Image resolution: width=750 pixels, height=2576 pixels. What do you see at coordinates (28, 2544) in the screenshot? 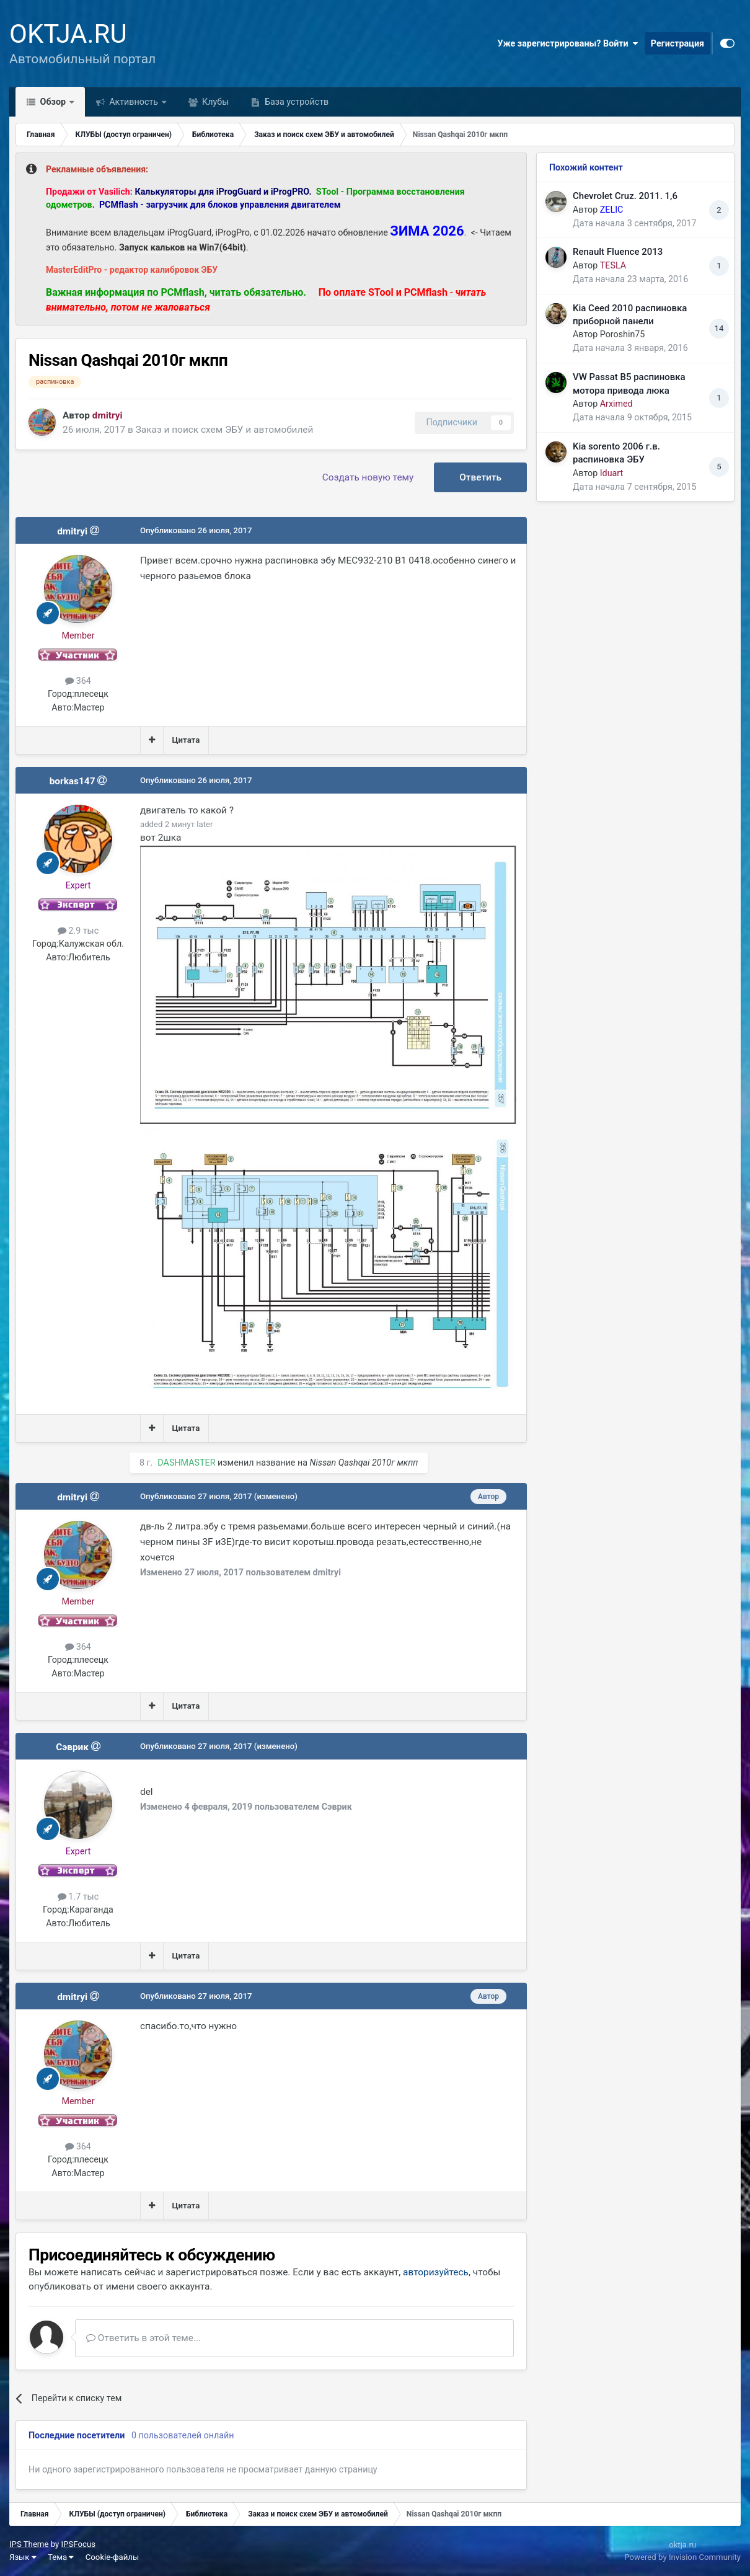
I see `IPS Theme` at bounding box center [28, 2544].